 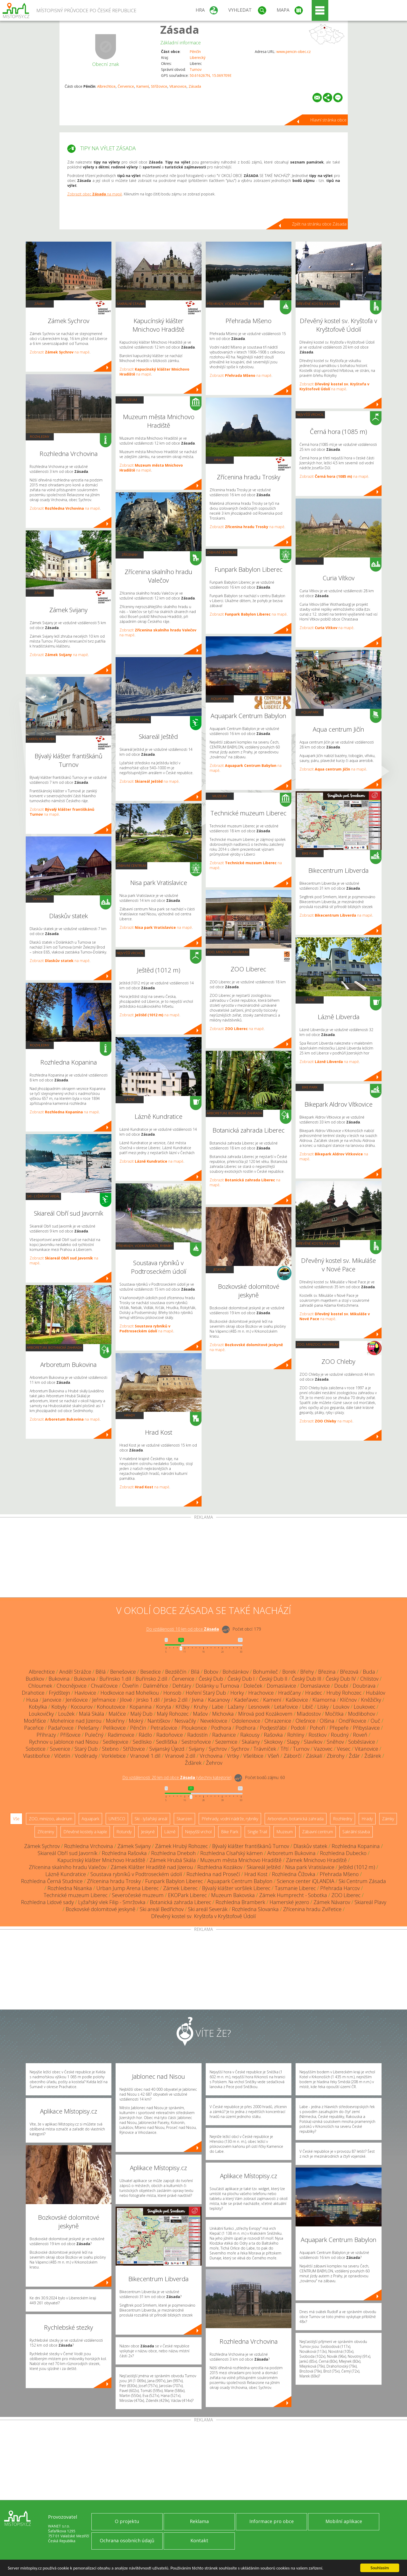 What do you see at coordinates (257, 1832) in the screenshot?
I see `Single Trail` at bounding box center [257, 1832].